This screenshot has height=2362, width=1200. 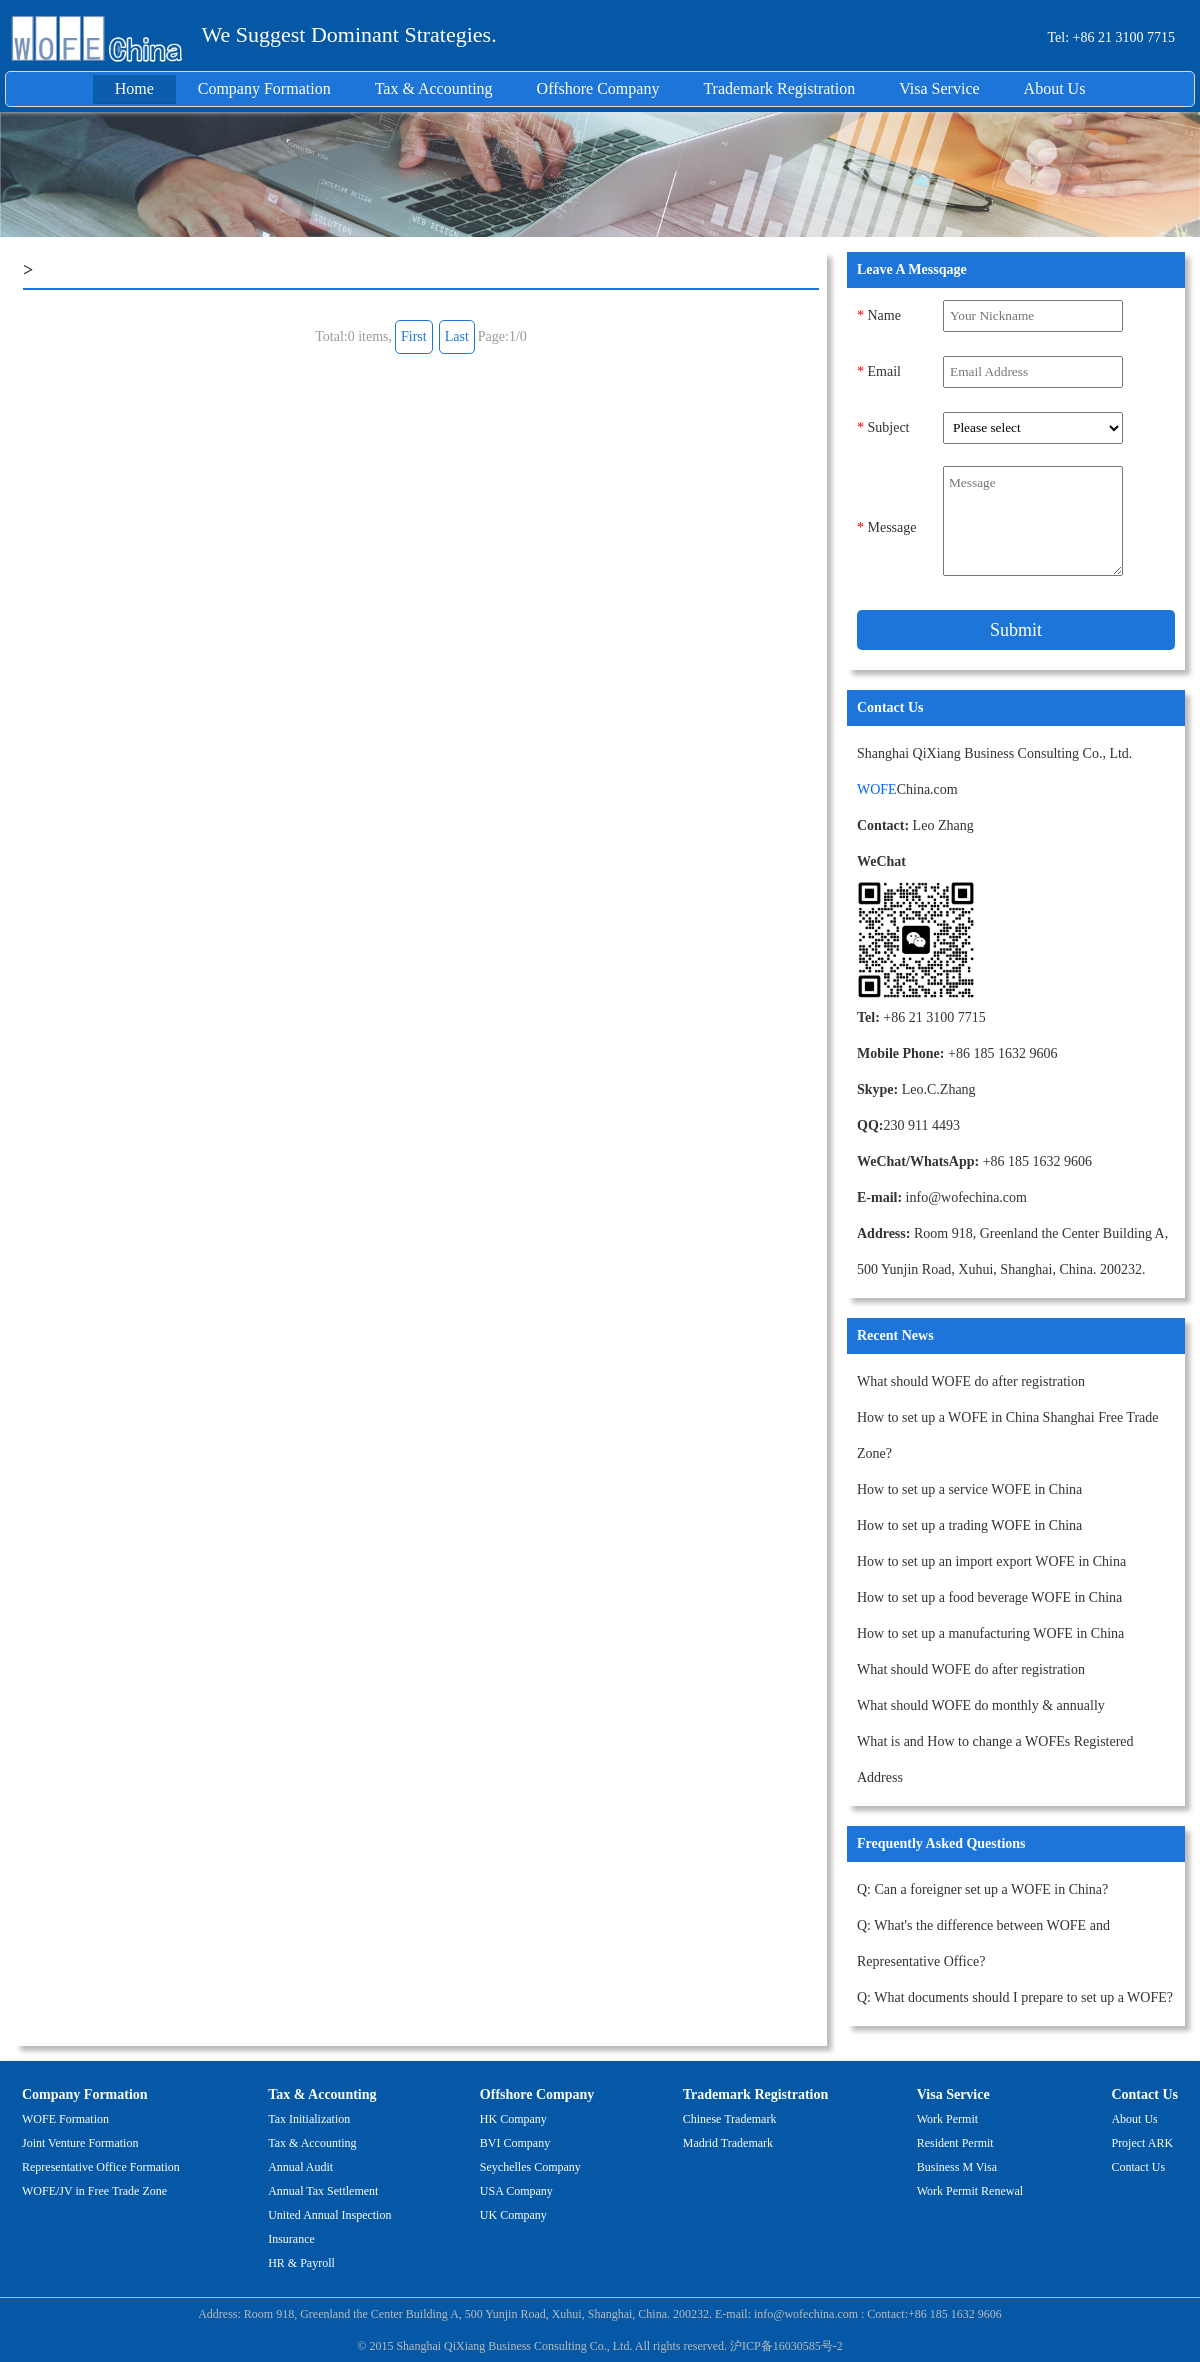 What do you see at coordinates (434, 88) in the screenshot?
I see `Tax & Accounting` at bounding box center [434, 88].